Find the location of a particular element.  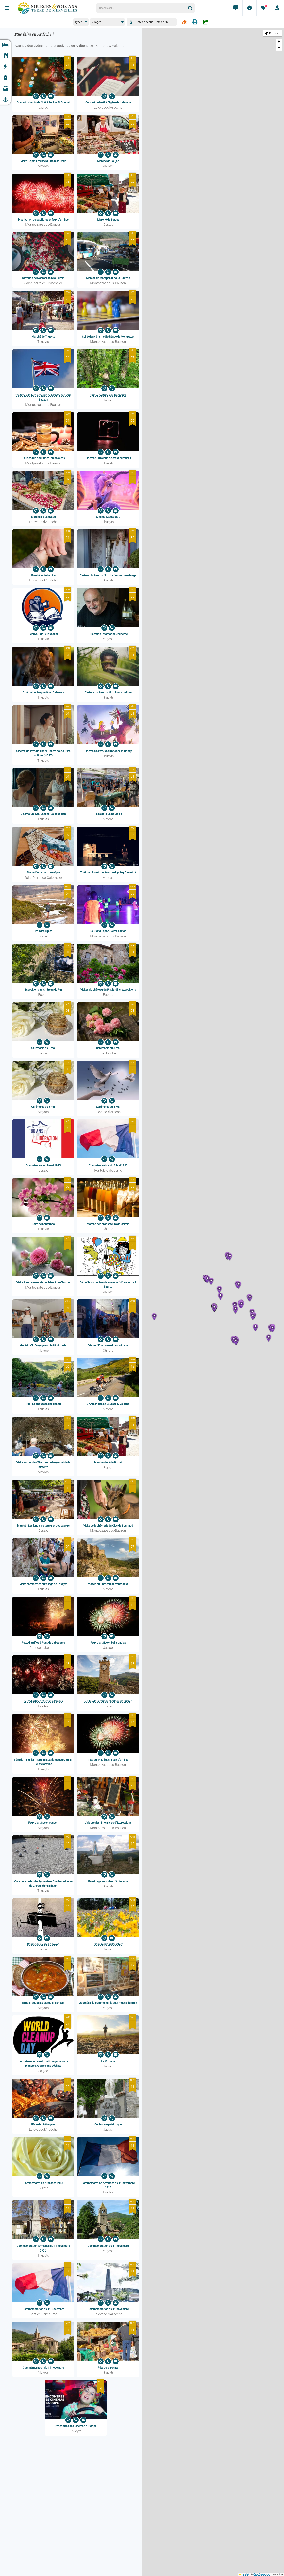

Marché de Jaujac is located at coordinates (108, 161).